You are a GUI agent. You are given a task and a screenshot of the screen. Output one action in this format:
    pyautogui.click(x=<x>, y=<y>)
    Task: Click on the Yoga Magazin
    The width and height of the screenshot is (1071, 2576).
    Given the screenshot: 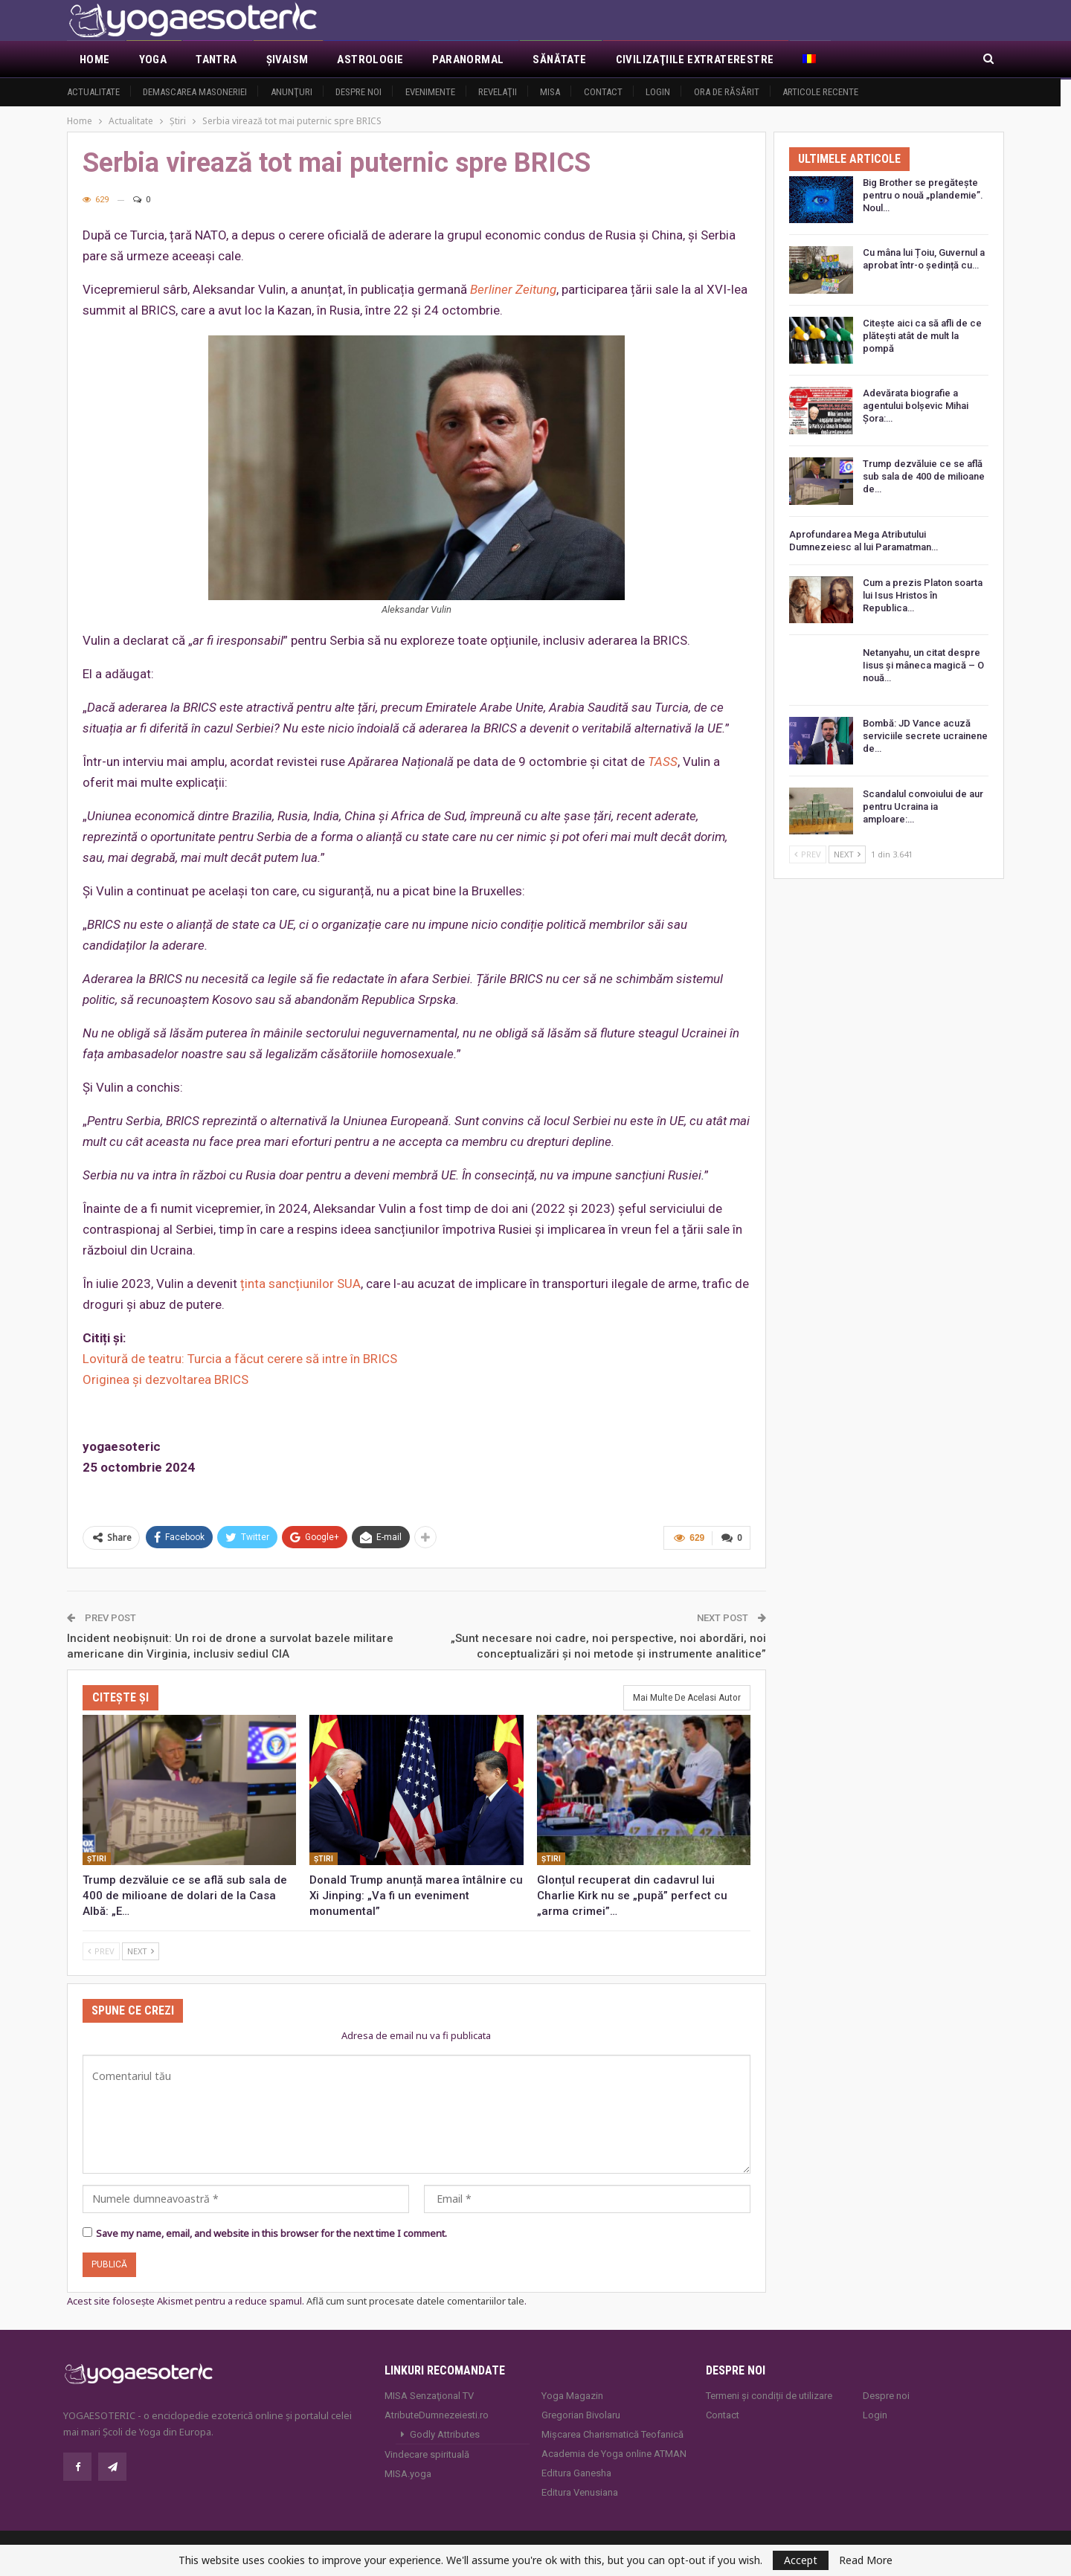 What is the action you would take?
    pyautogui.click(x=572, y=2394)
    